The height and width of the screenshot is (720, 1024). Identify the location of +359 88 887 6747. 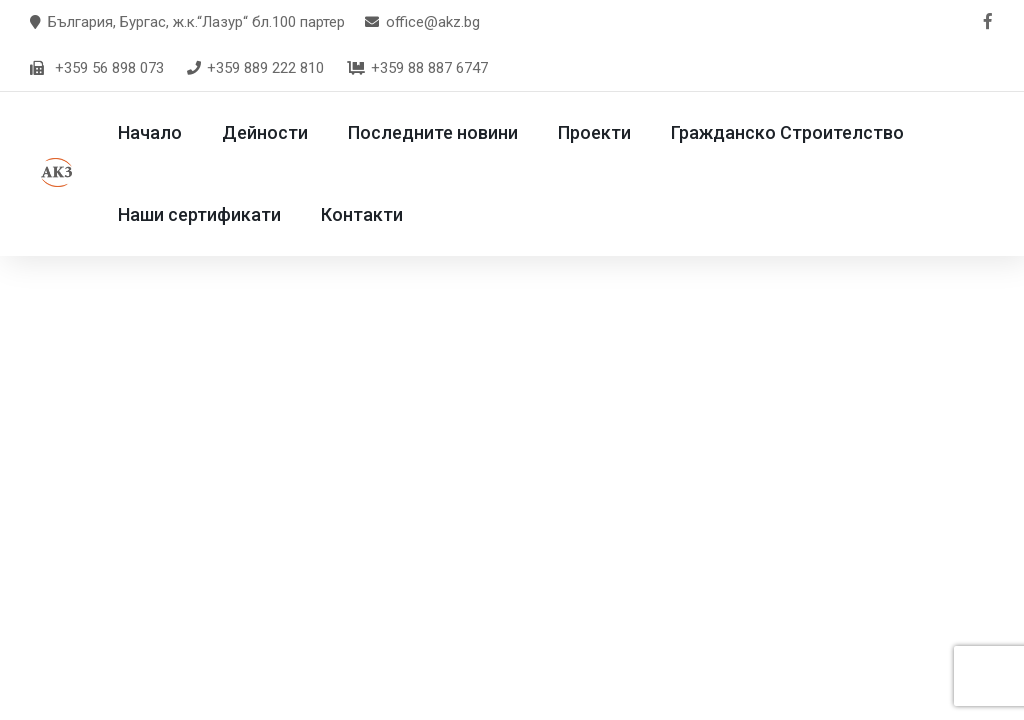
(416, 68).